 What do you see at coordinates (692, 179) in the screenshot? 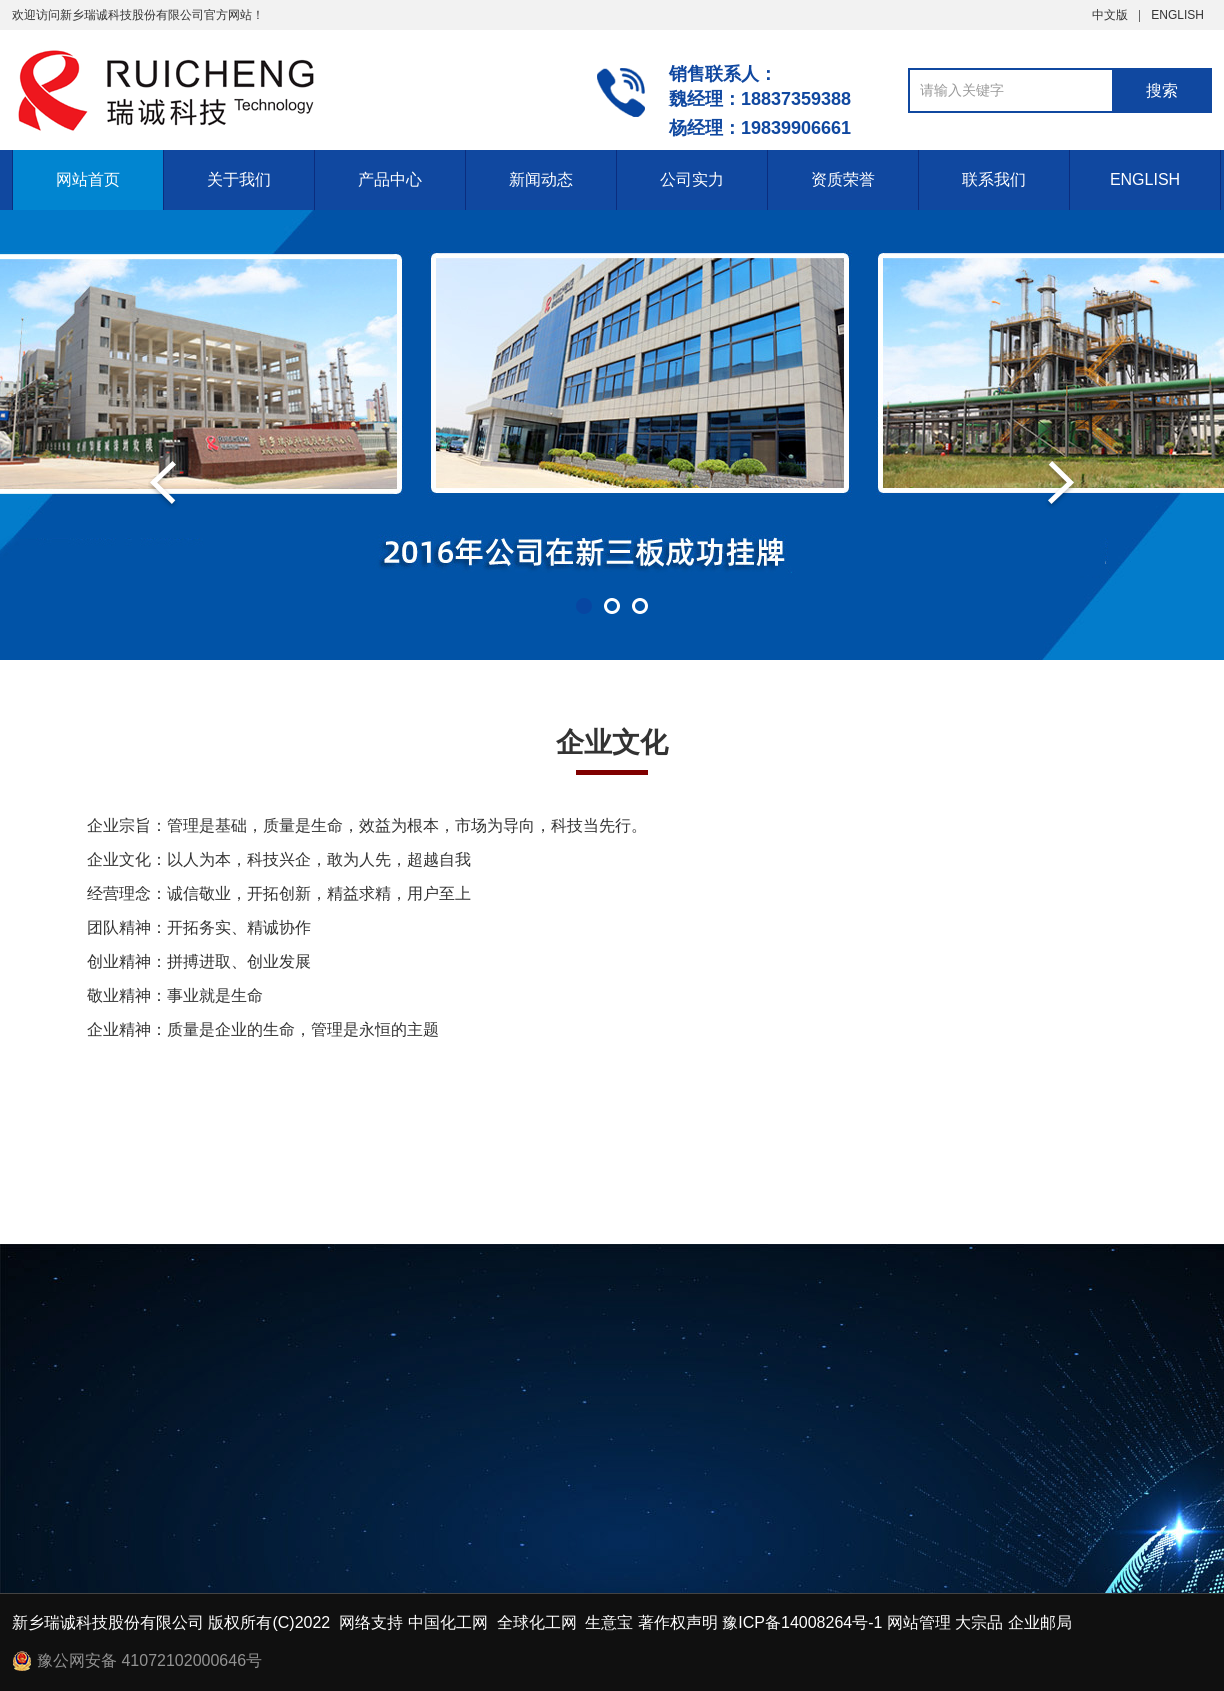
I see `公司实力` at bounding box center [692, 179].